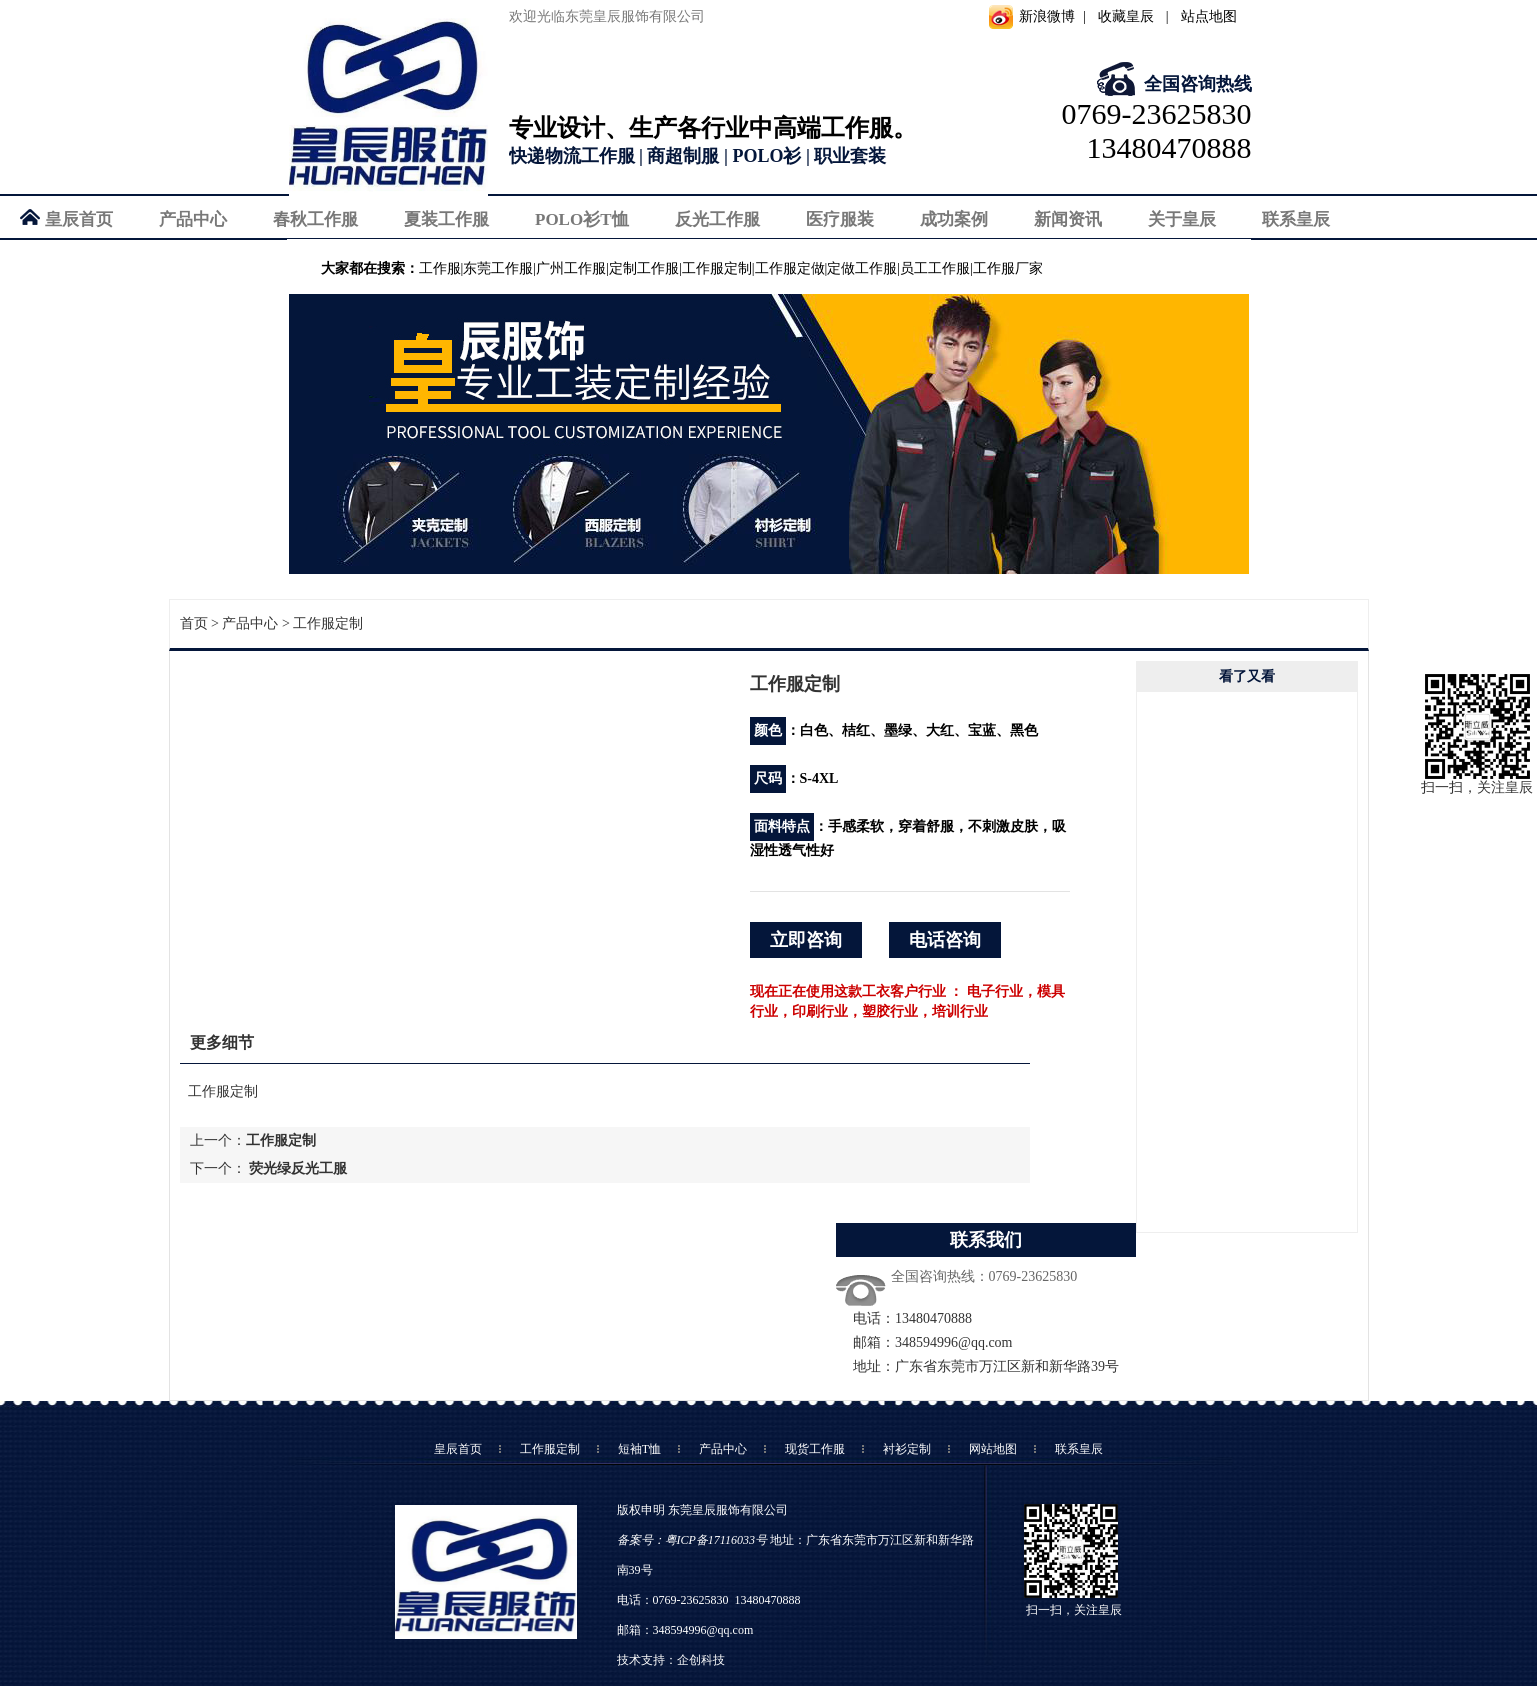 The width and height of the screenshot is (1537, 1686). I want to click on POLO衫T恤, so click(582, 219).